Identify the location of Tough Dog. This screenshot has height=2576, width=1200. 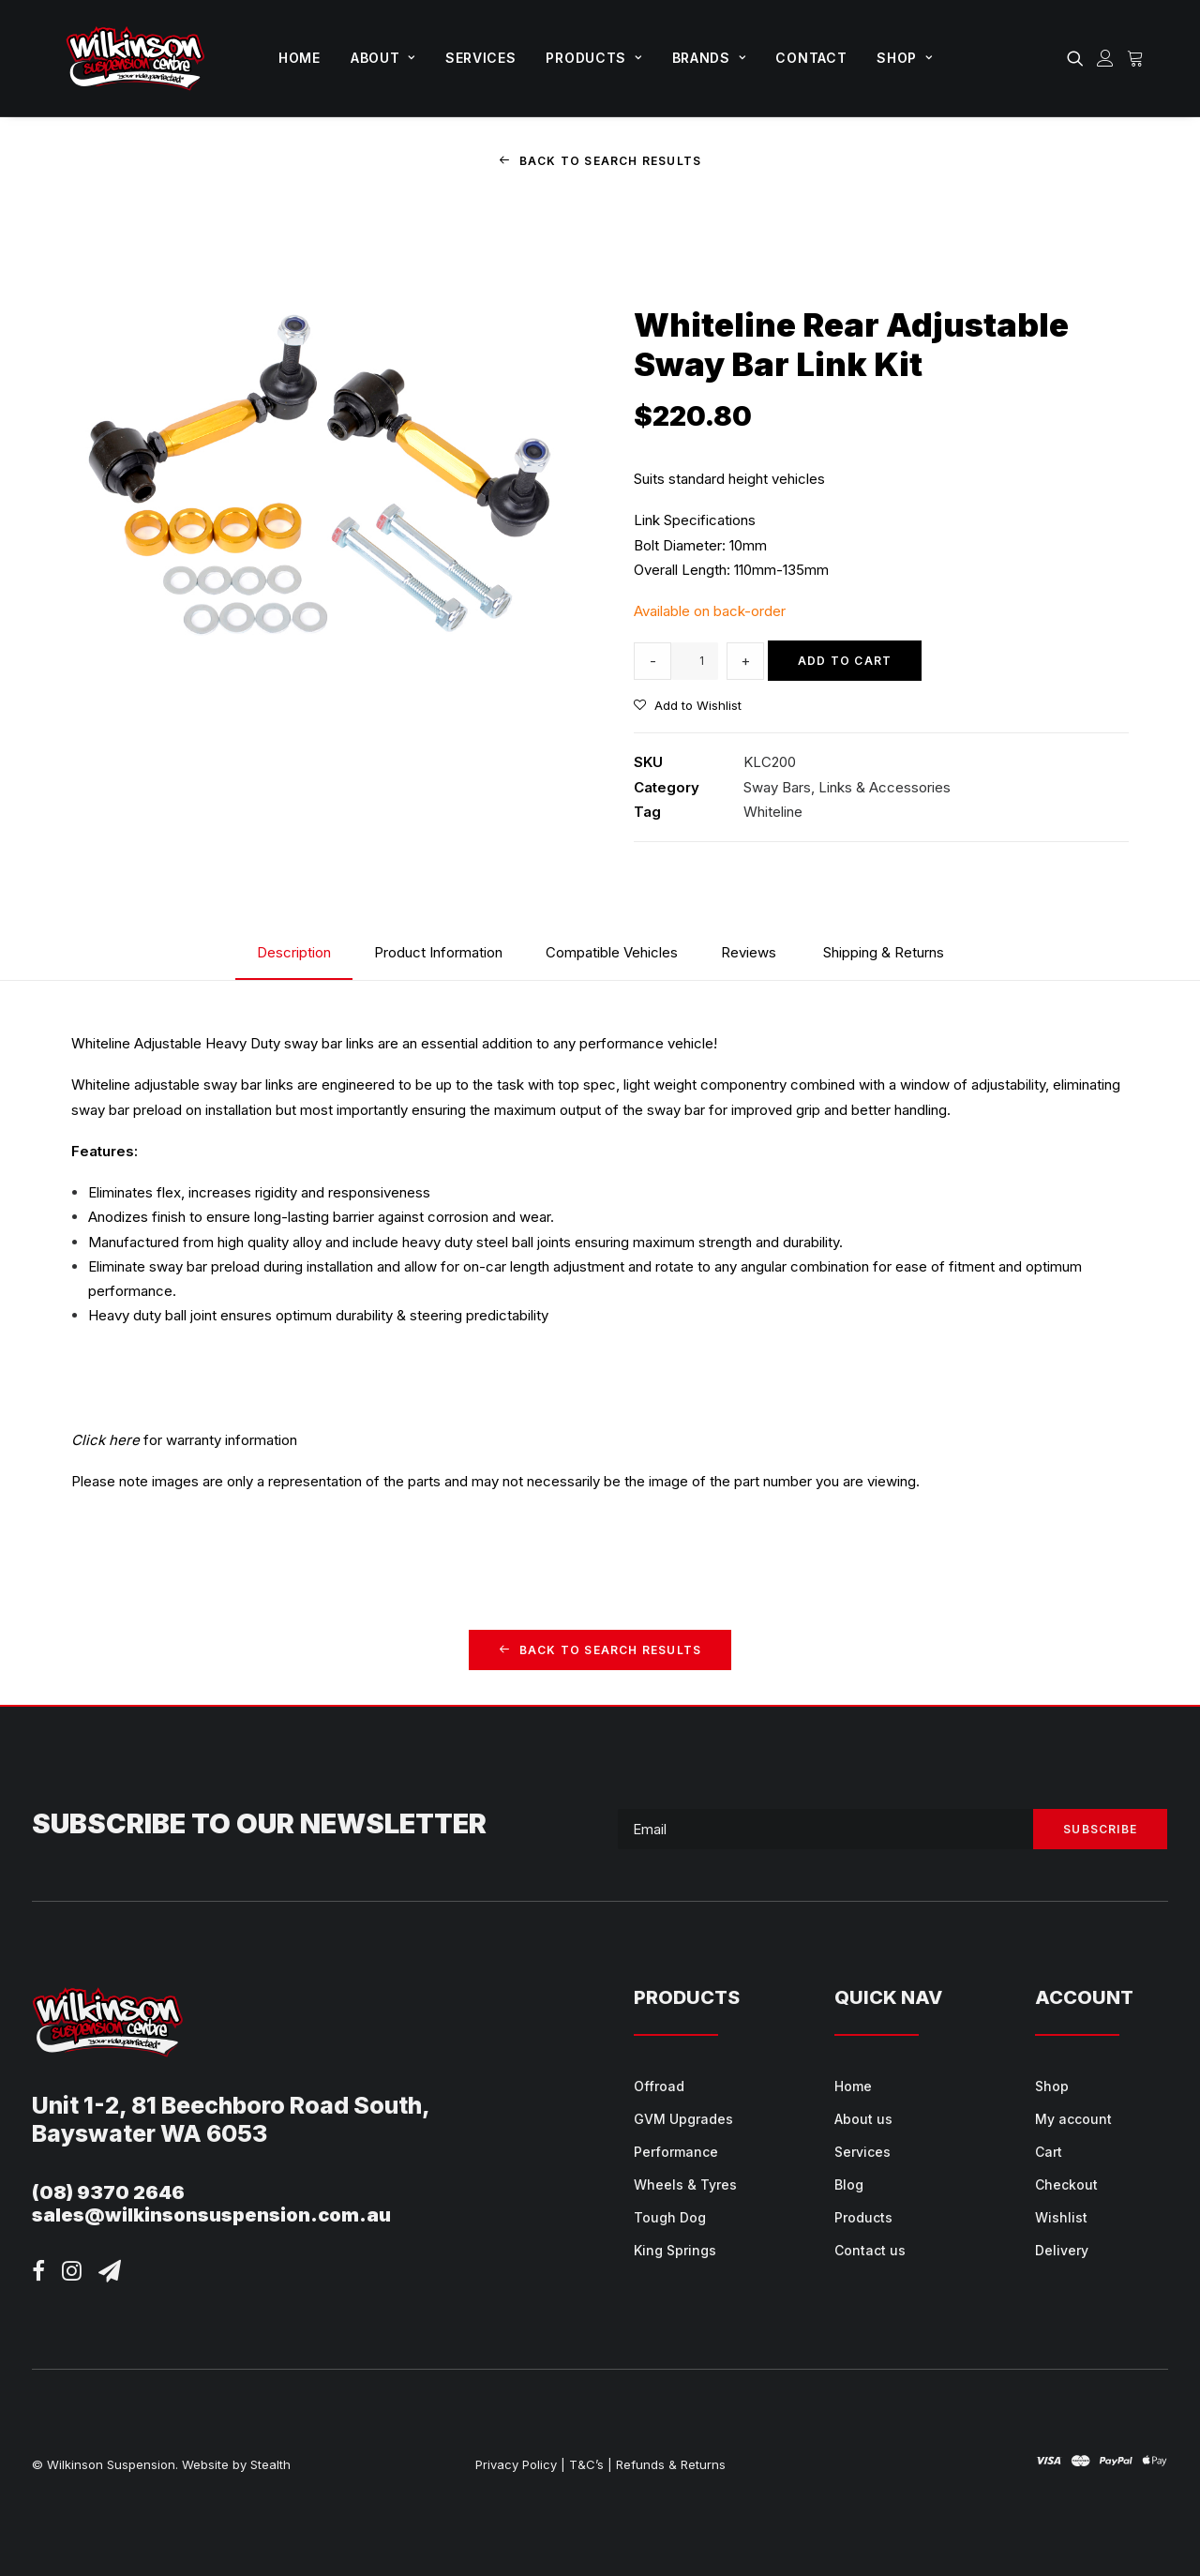
(670, 2216).